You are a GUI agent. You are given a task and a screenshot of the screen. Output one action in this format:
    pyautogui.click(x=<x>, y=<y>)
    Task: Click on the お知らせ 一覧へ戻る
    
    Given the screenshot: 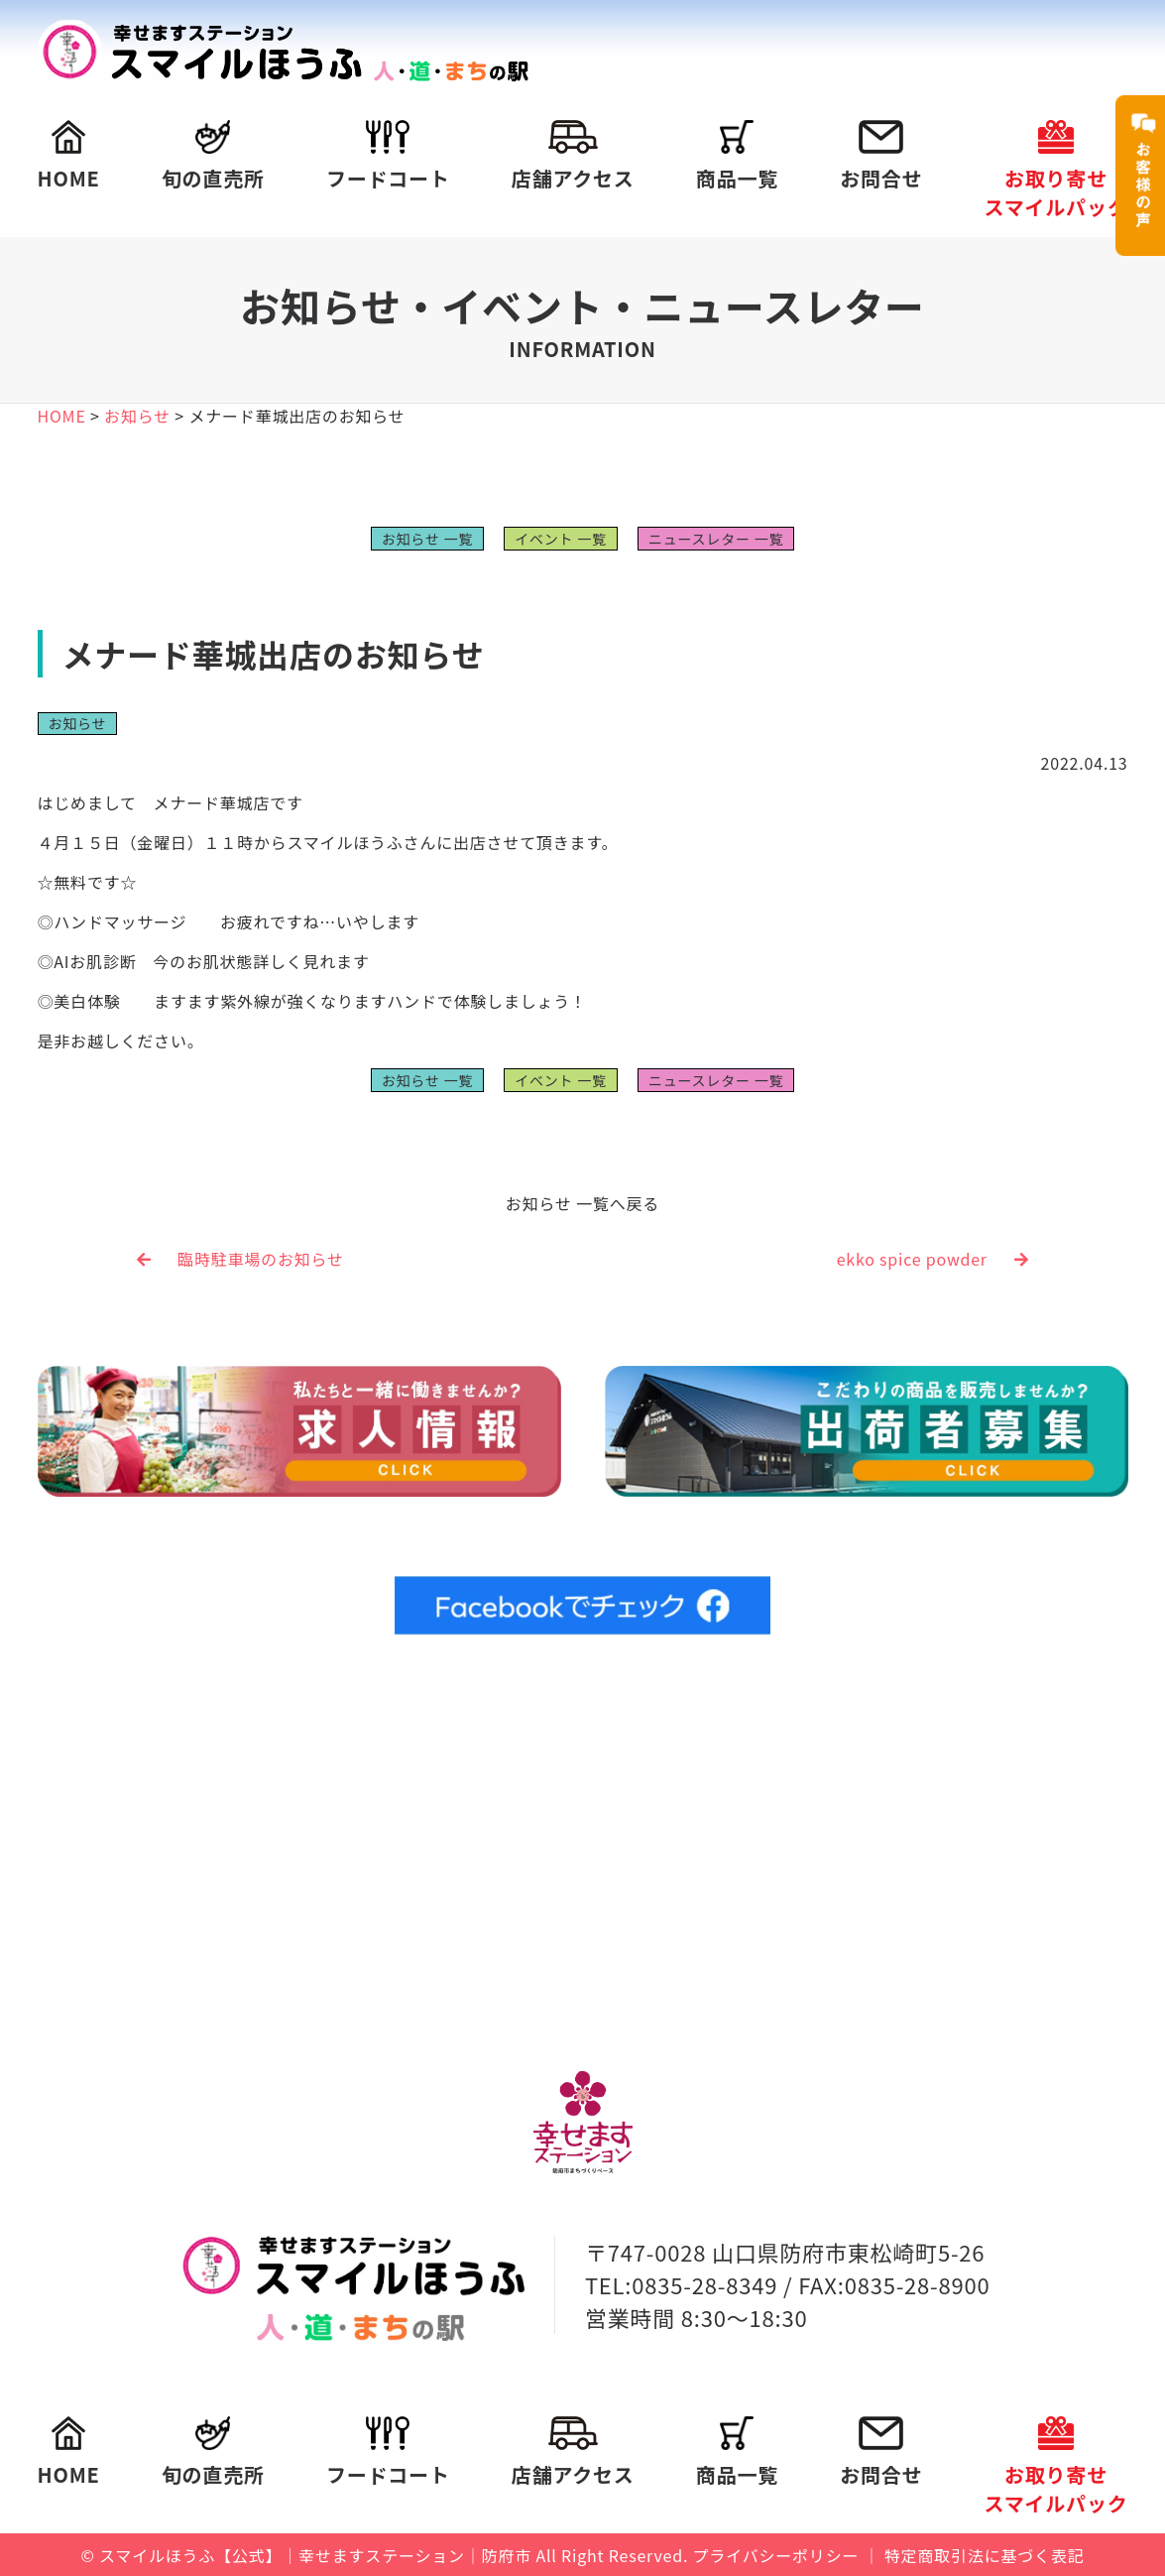 What is the action you would take?
    pyautogui.click(x=582, y=1203)
    